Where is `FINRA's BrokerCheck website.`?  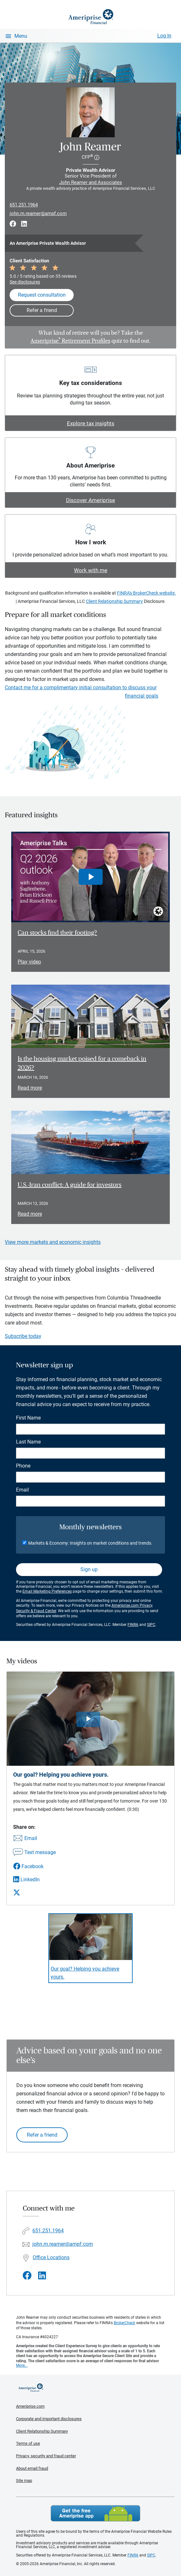 FINRA's BrokerCheck website. is located at coordinates (146, 593).